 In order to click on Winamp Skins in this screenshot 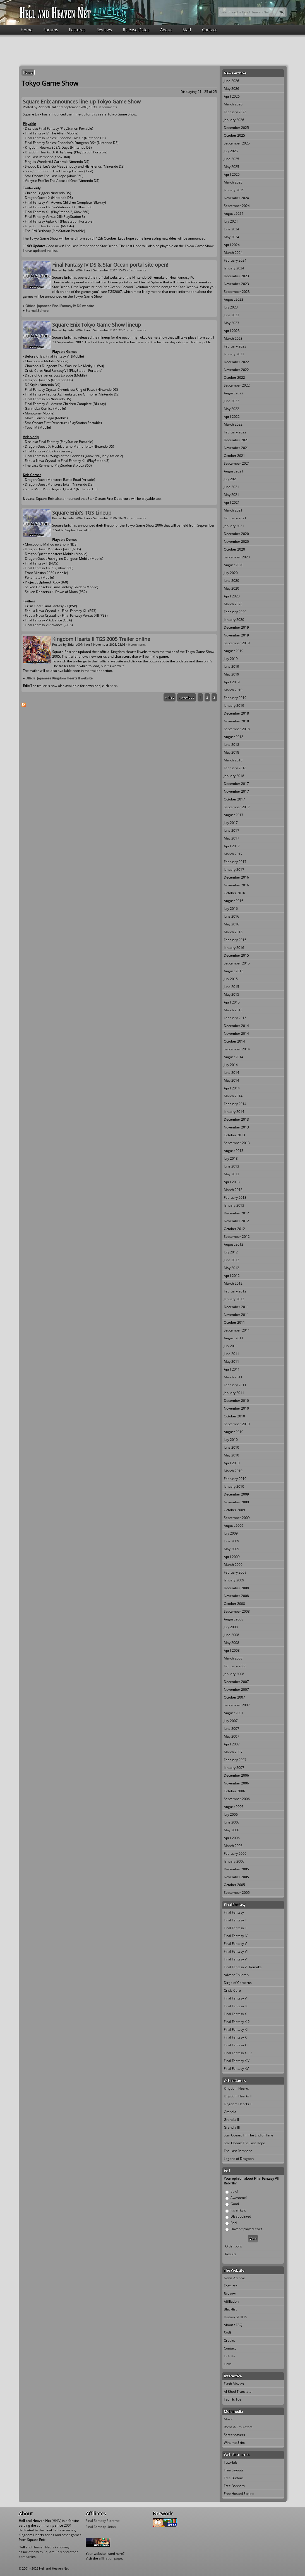, I will do `click(235, 2442)`.